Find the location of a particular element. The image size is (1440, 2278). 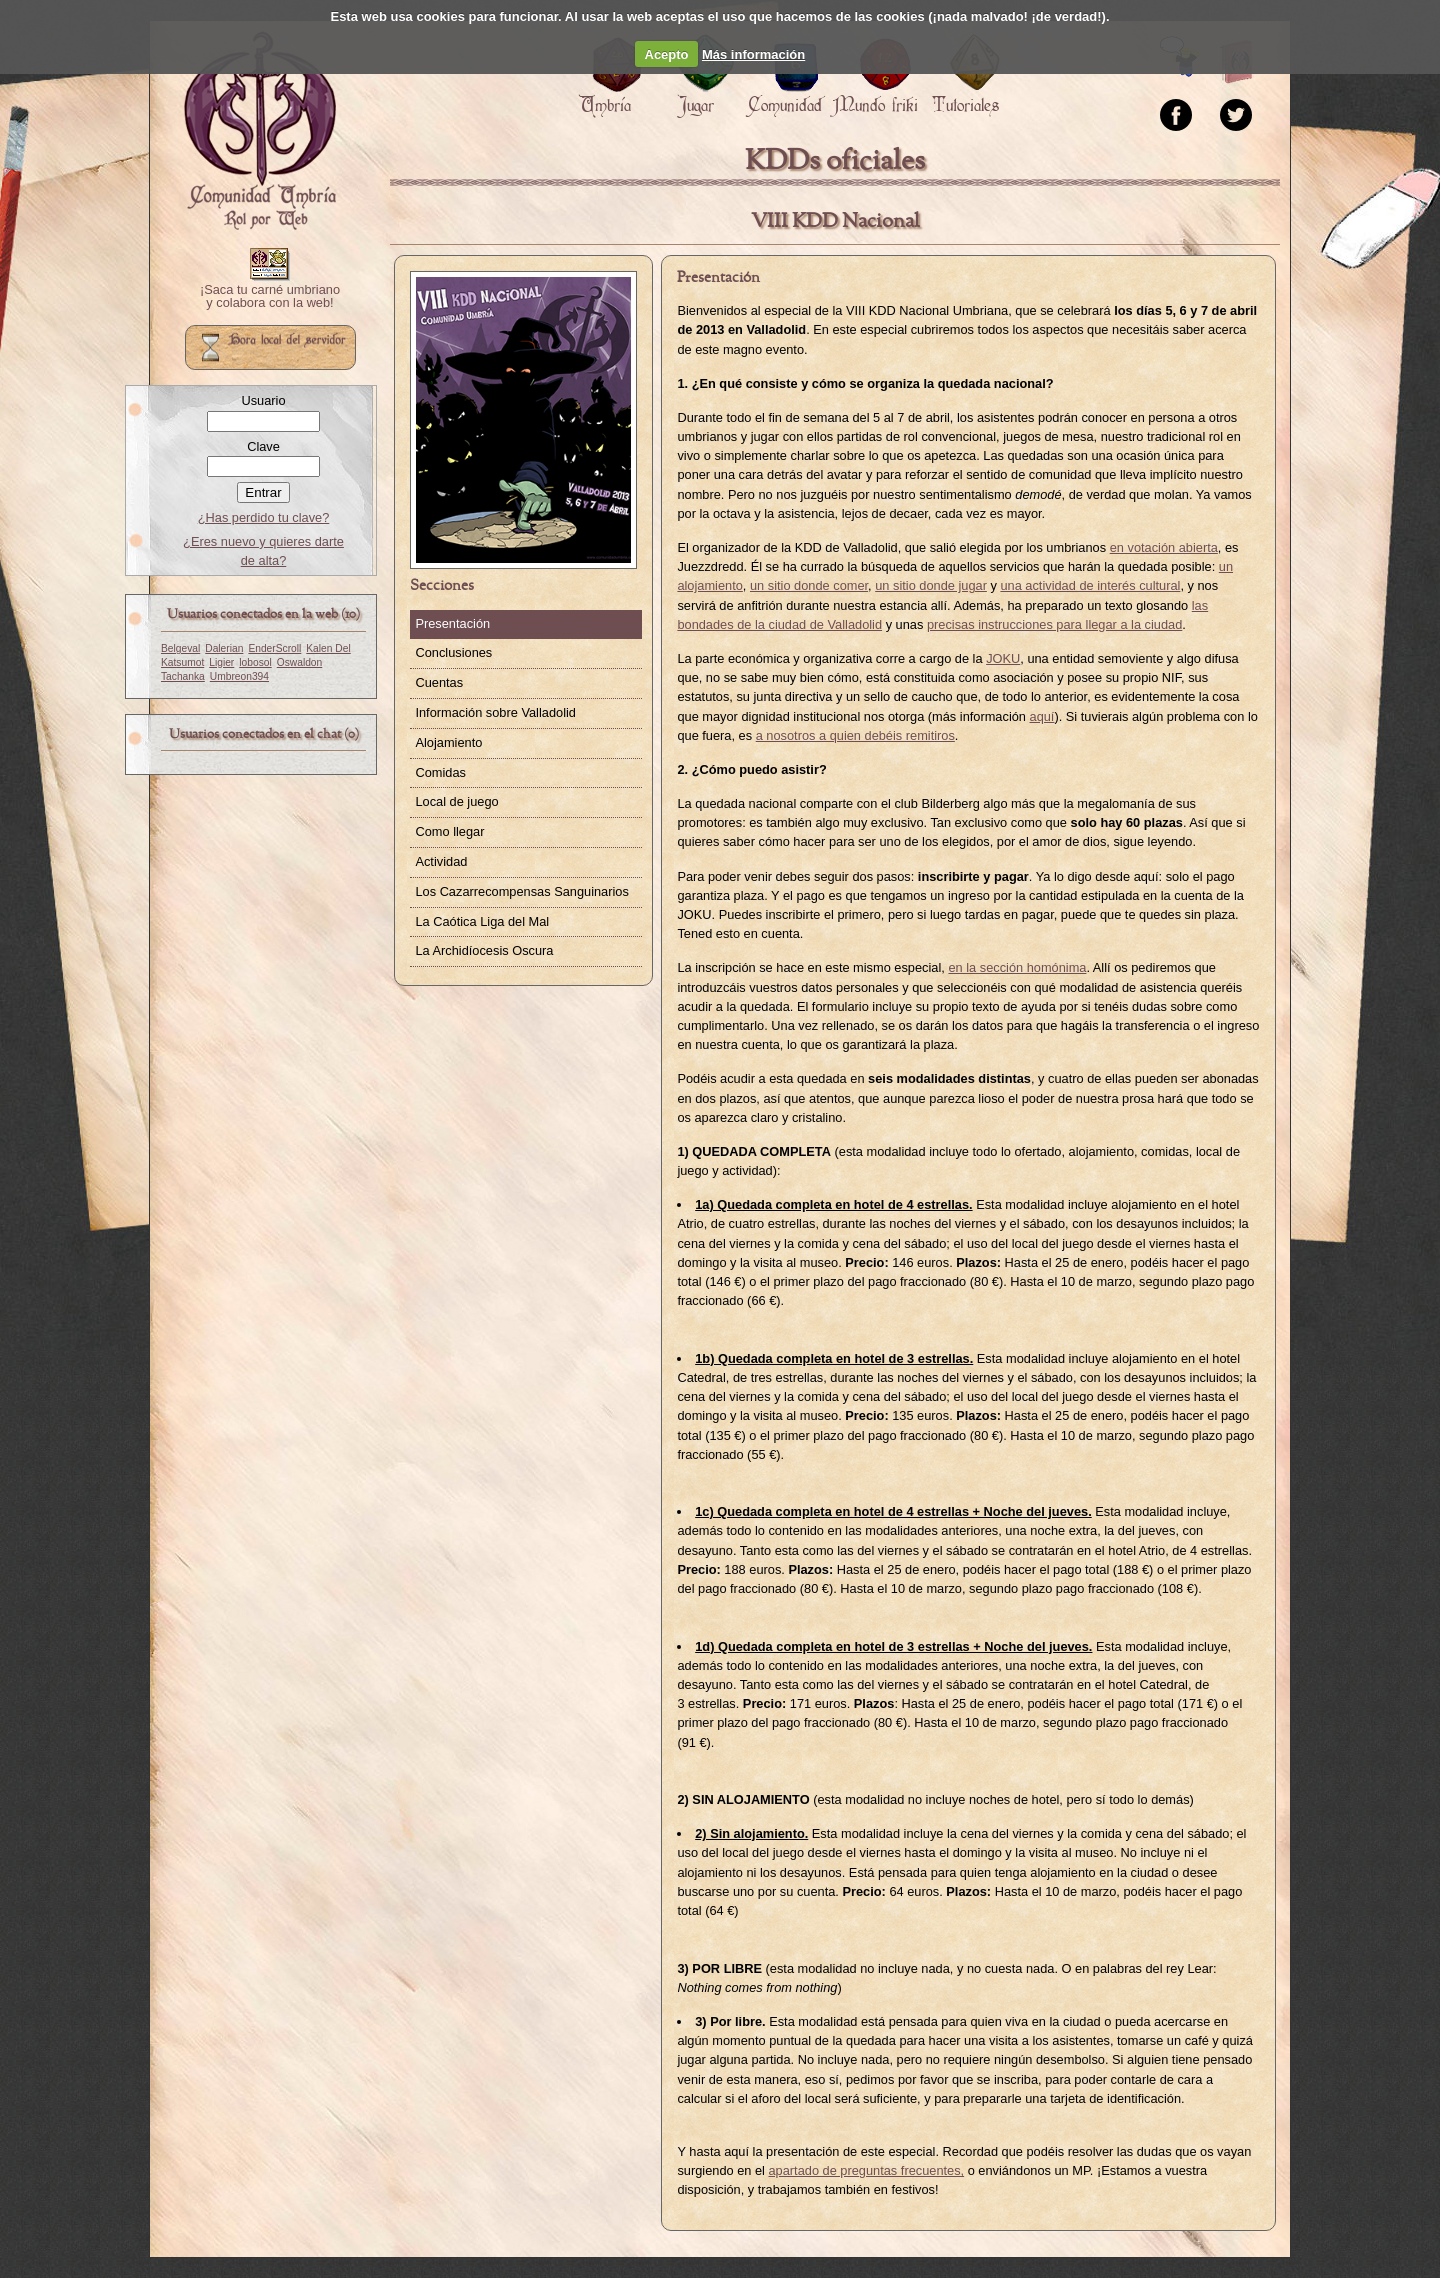

un sitio donde comer is located at coordinates (809, 585).